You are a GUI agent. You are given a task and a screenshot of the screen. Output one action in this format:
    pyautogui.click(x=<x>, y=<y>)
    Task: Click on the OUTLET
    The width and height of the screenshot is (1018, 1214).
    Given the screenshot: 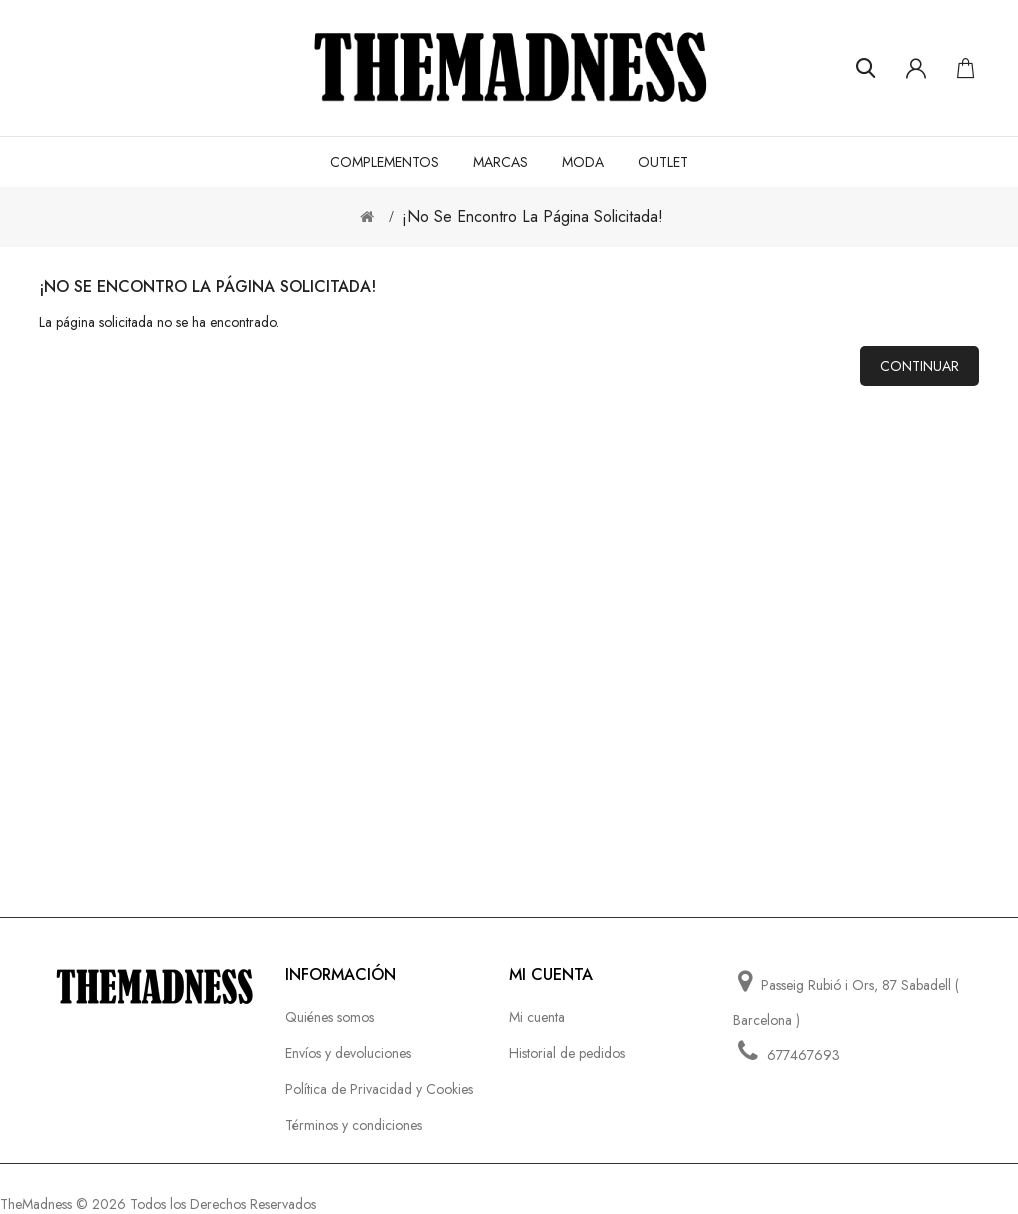 What is the action you would take?
    pyautogui.click(x=663, y=162)
    